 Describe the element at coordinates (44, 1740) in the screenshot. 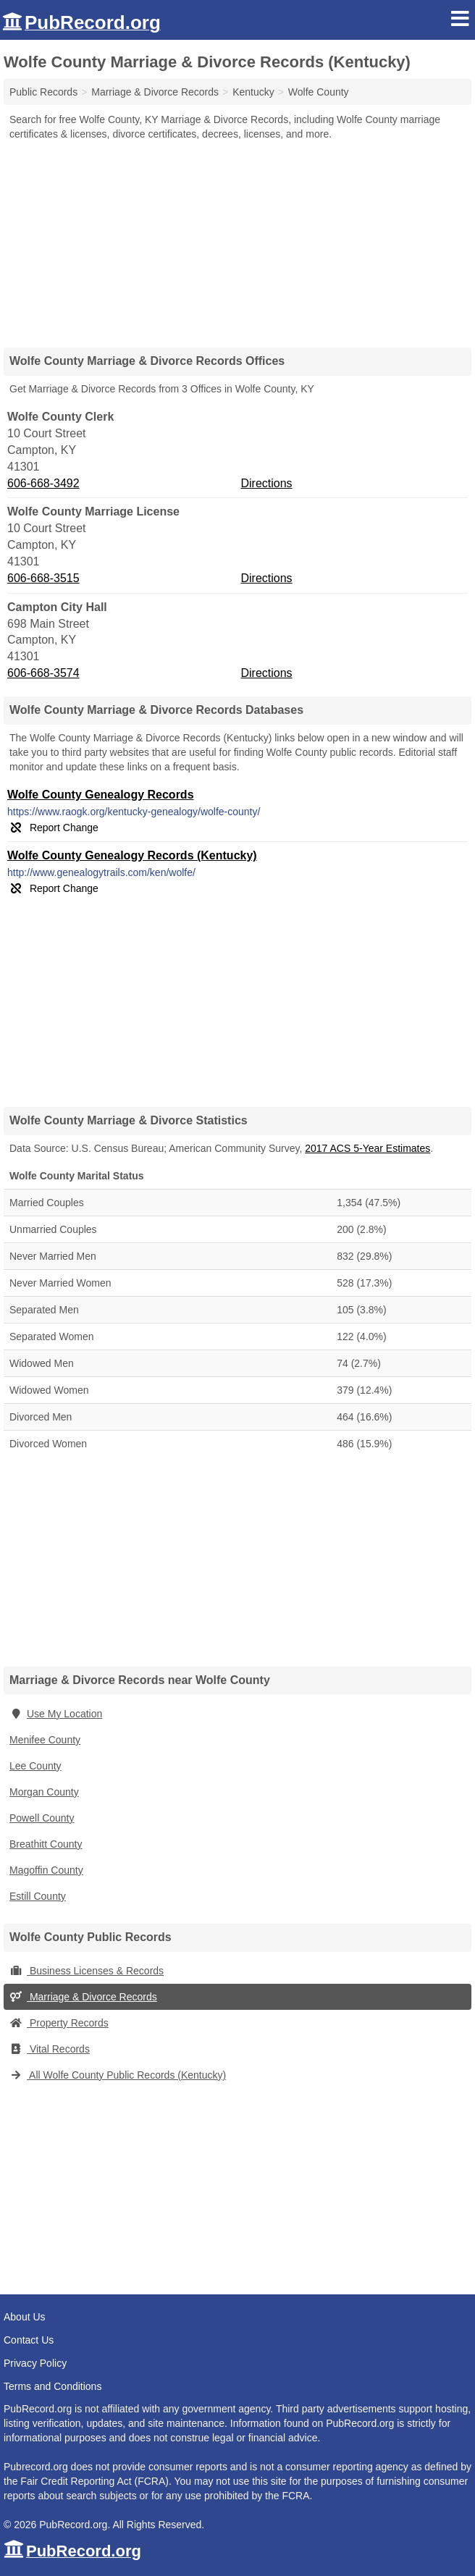

I see `Menifee County` at that location.